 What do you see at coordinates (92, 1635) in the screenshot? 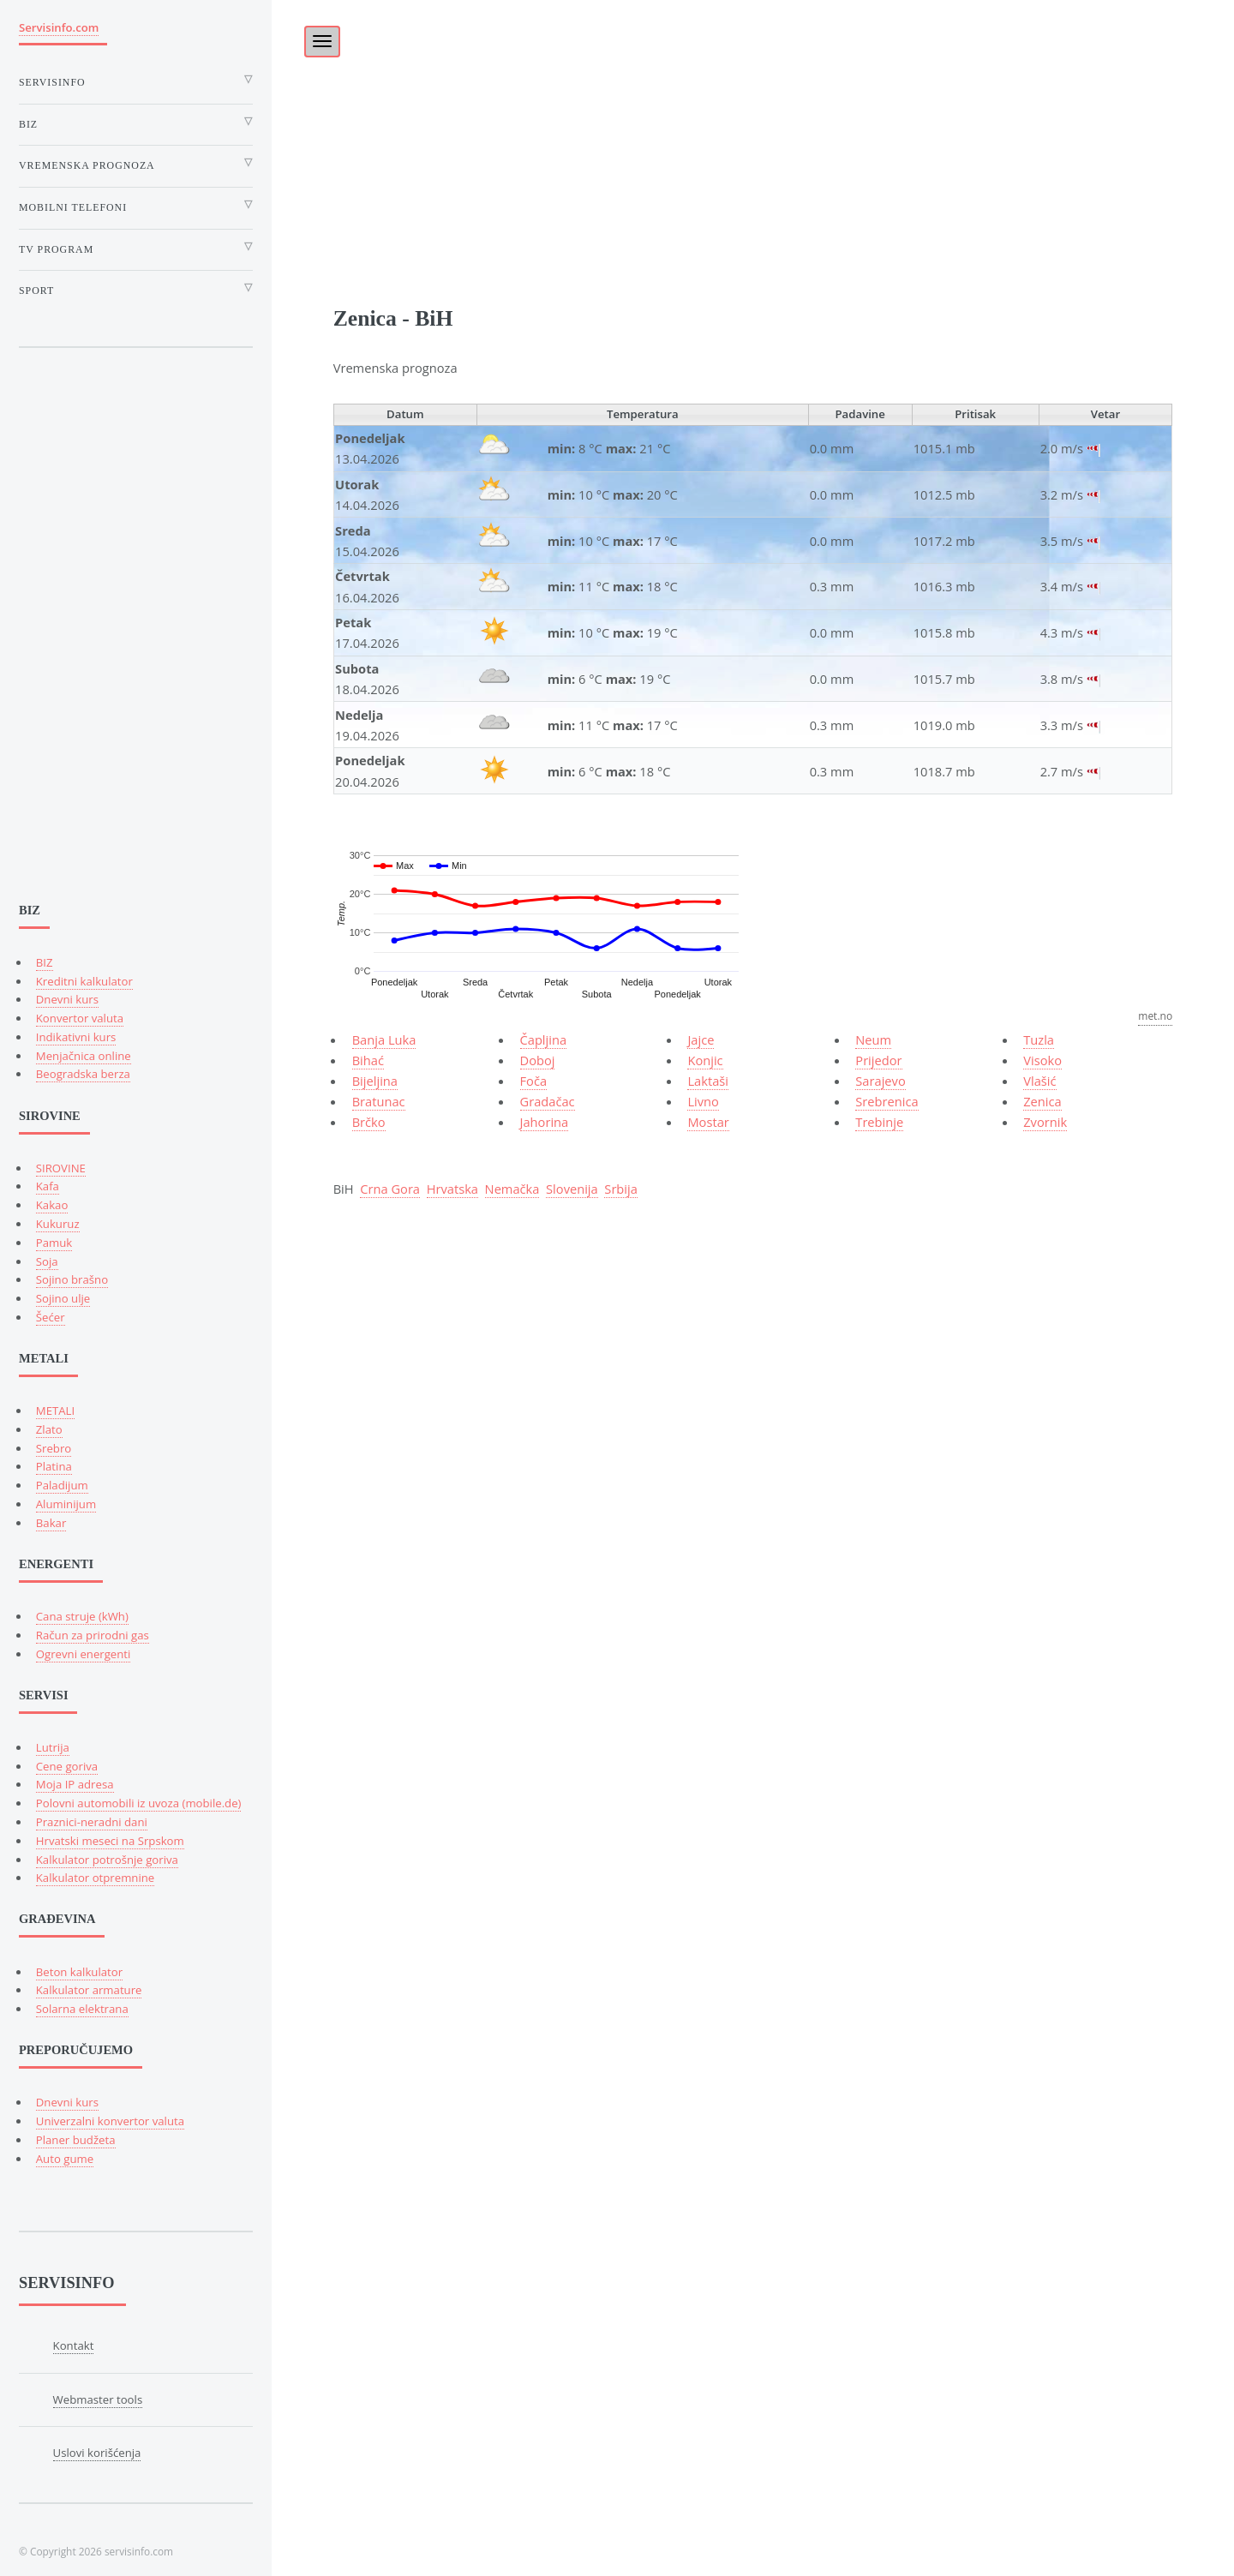
I see `Račun za prirodni gas` at bounding box center [92, 1635].